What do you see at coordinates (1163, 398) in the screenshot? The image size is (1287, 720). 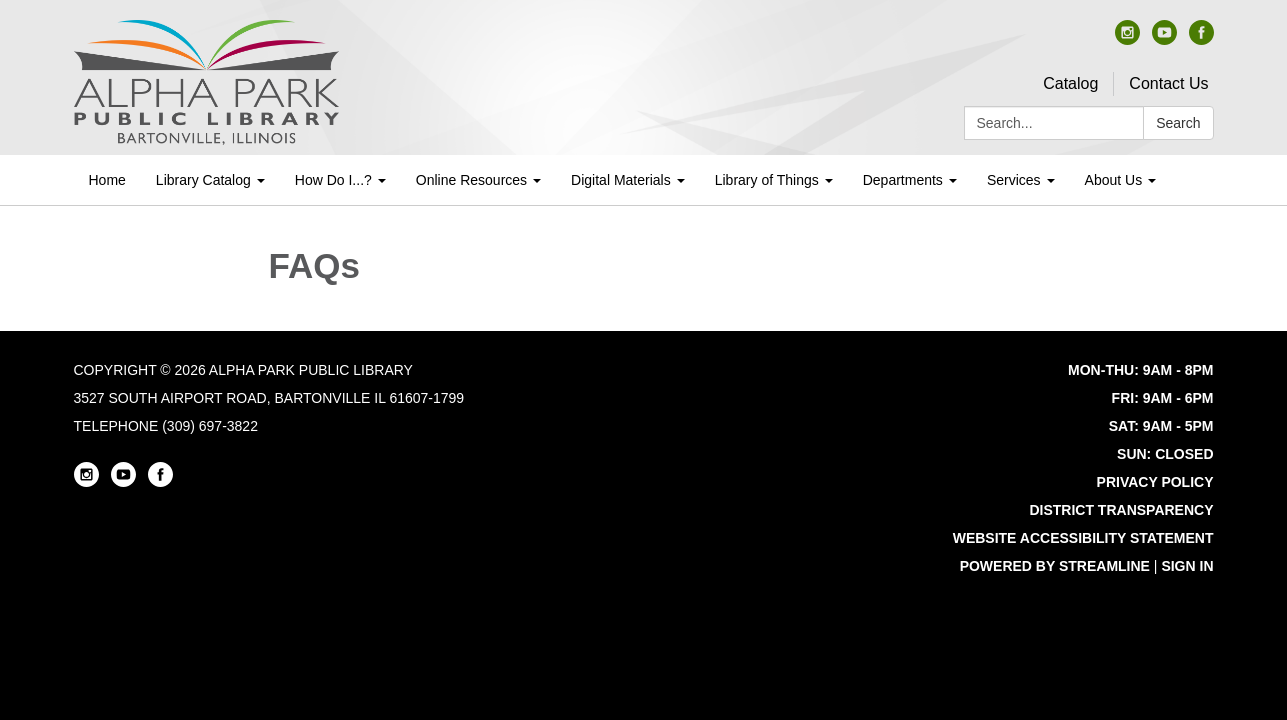 I see `FRI: 9AM - 6PM` at bounding box center [1163, 398].